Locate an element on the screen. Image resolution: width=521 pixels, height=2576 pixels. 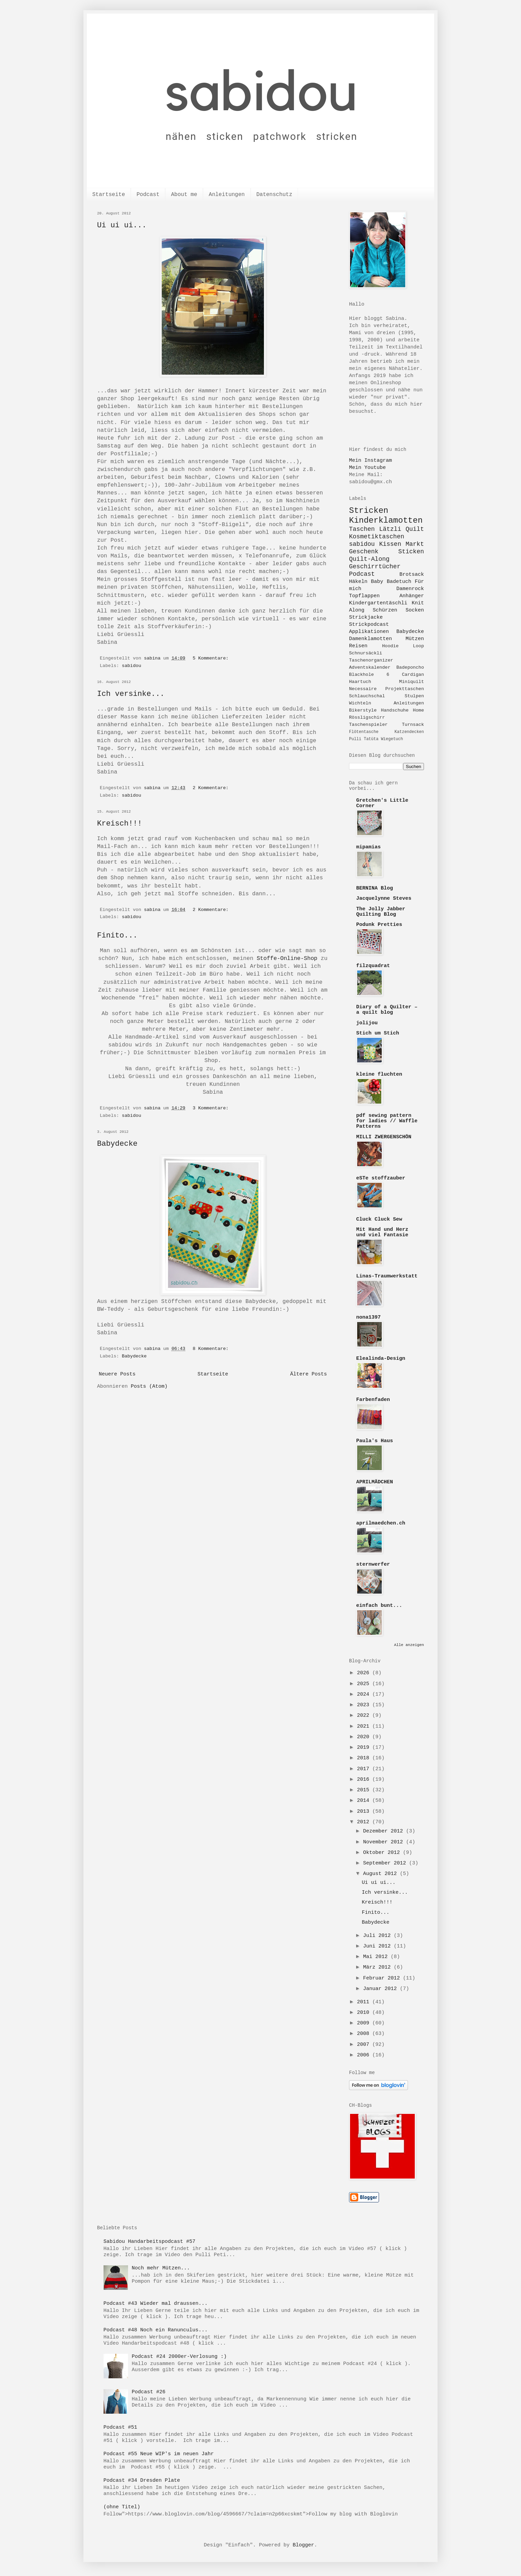
Posts (Atom) is located at coordinates (149, 1386).